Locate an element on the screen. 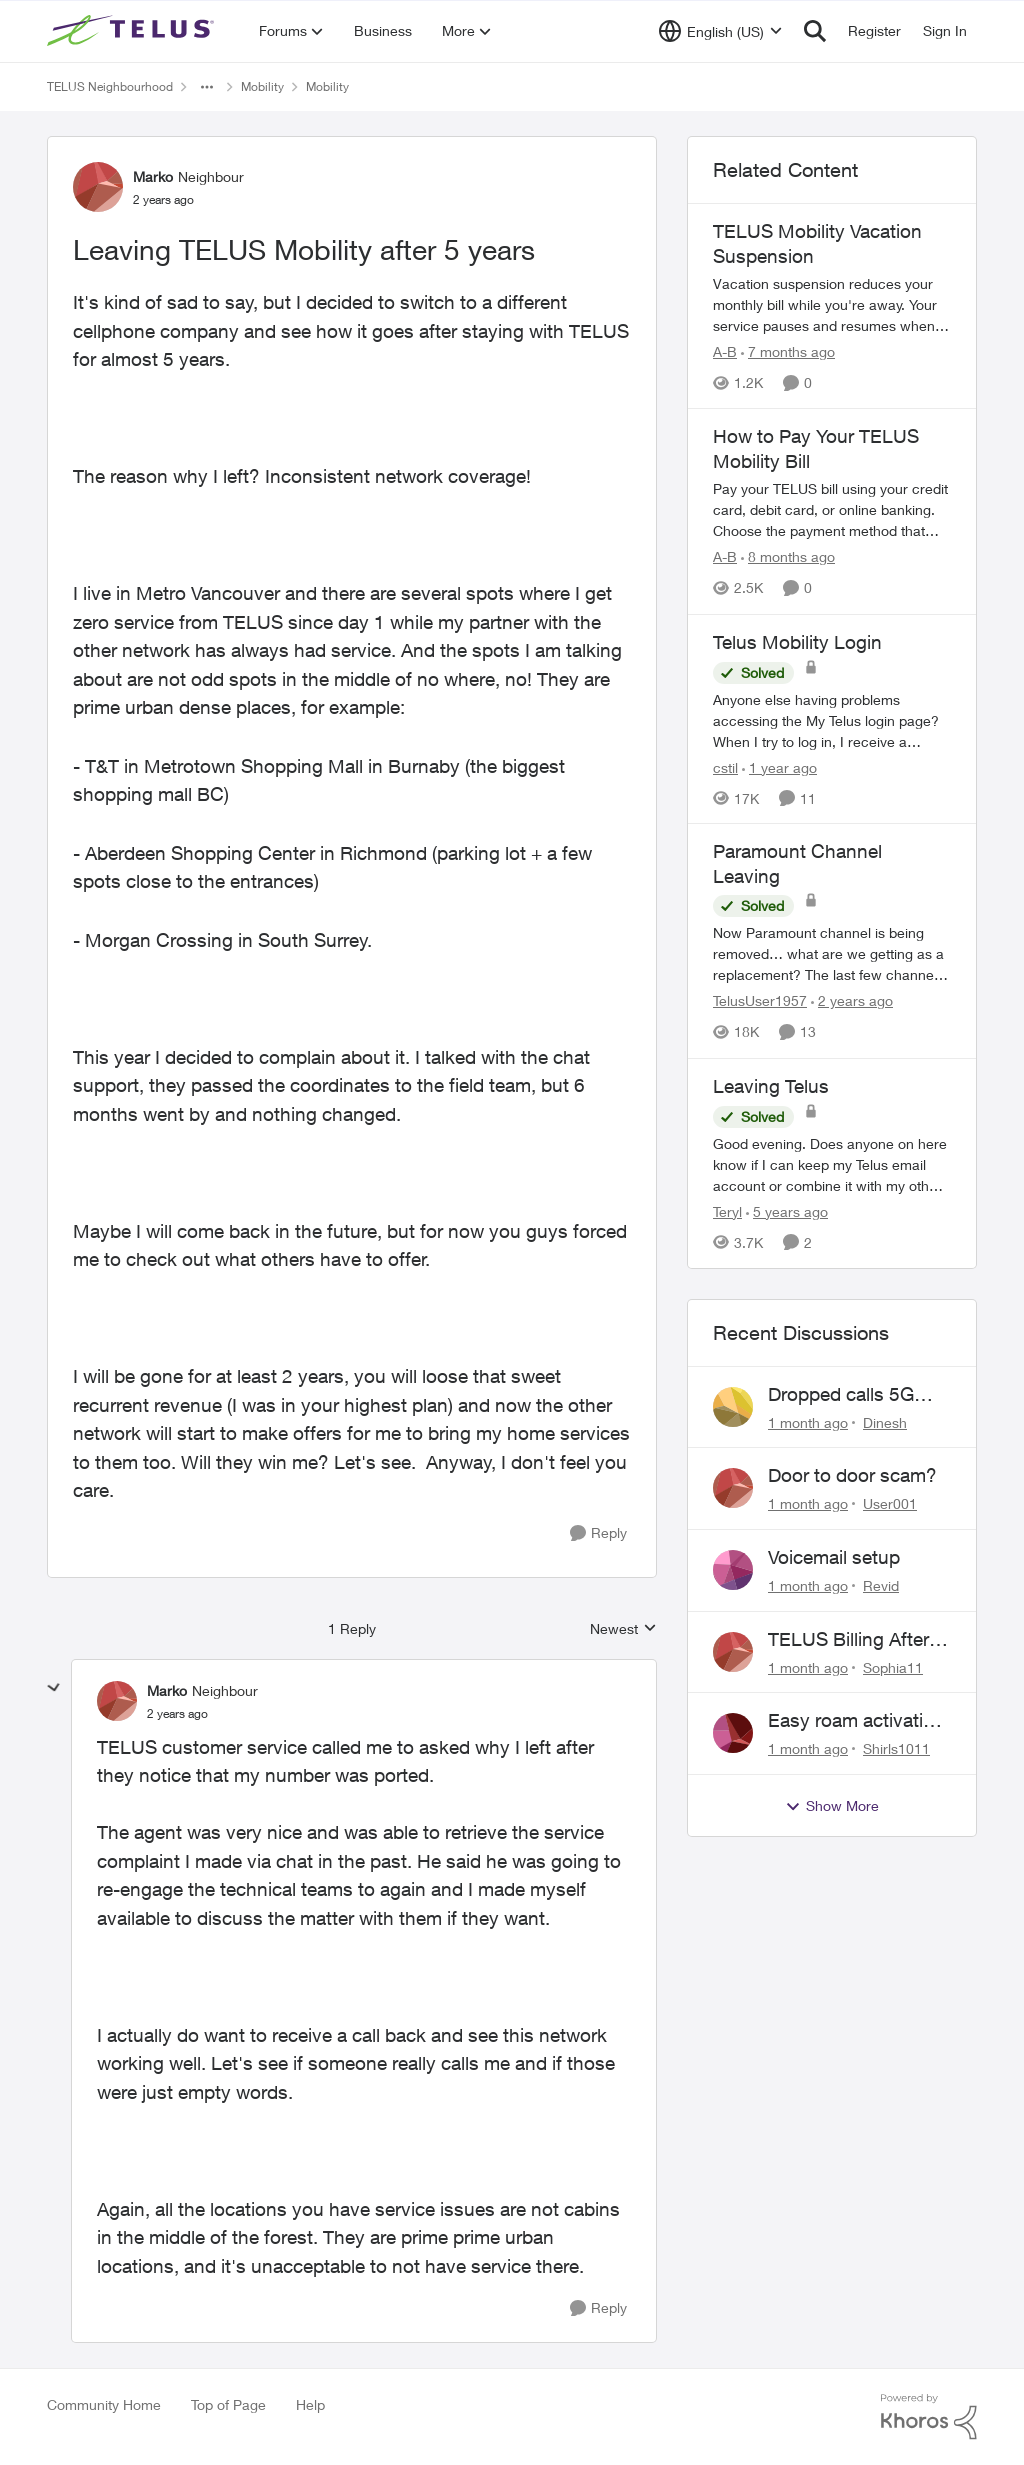  [Powered By Khoros] is located at coordinates (929, 2417).